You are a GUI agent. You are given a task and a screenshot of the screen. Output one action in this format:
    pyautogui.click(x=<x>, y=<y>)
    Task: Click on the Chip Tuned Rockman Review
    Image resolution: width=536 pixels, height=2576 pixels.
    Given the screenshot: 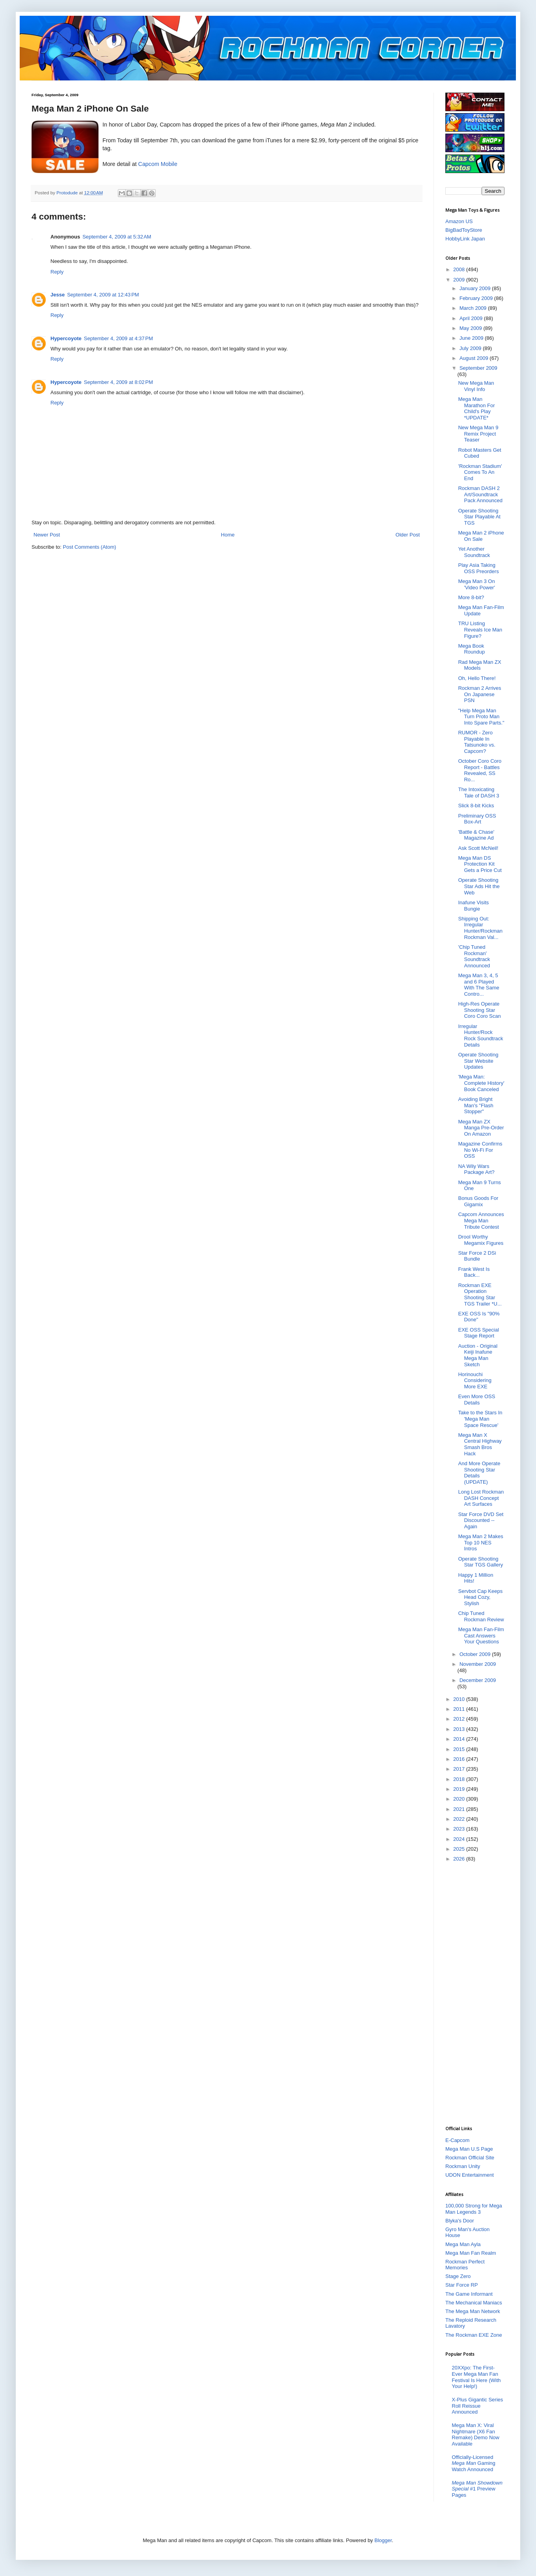 What is the action you would take?
    pyautogui.click(x=481, y=1616)
    